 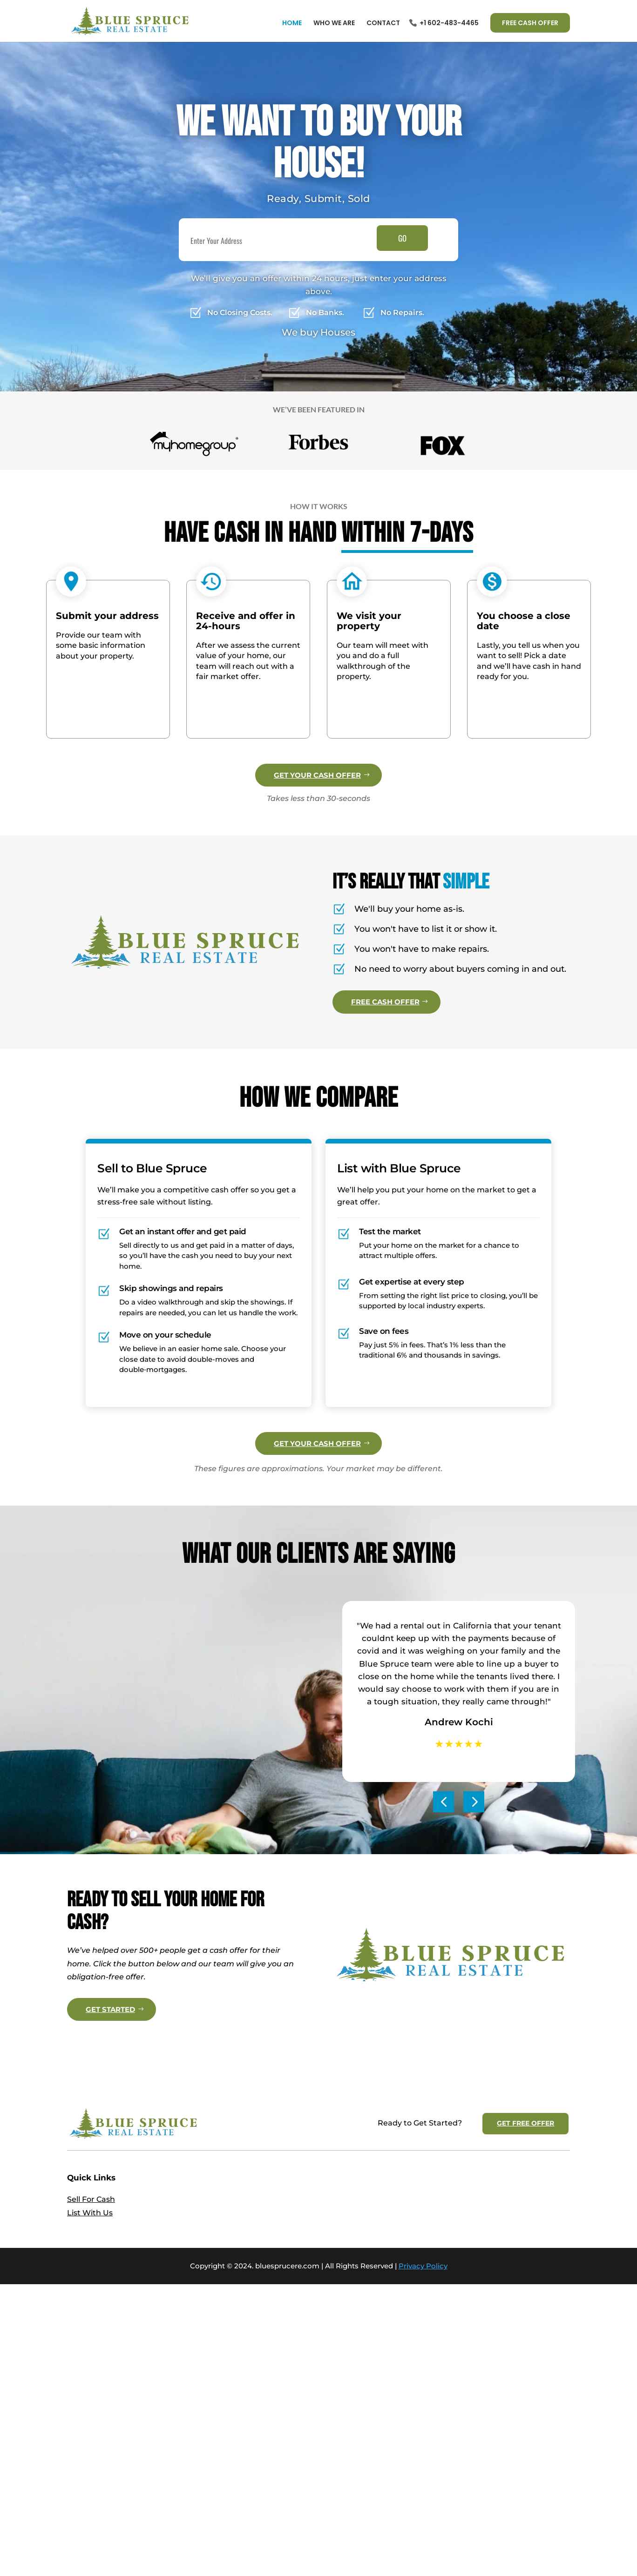 What do you see at coordinates (525, 2313) in the screenshot?
I see `GET FREE OFFER` at bounding box center [525, 2313].